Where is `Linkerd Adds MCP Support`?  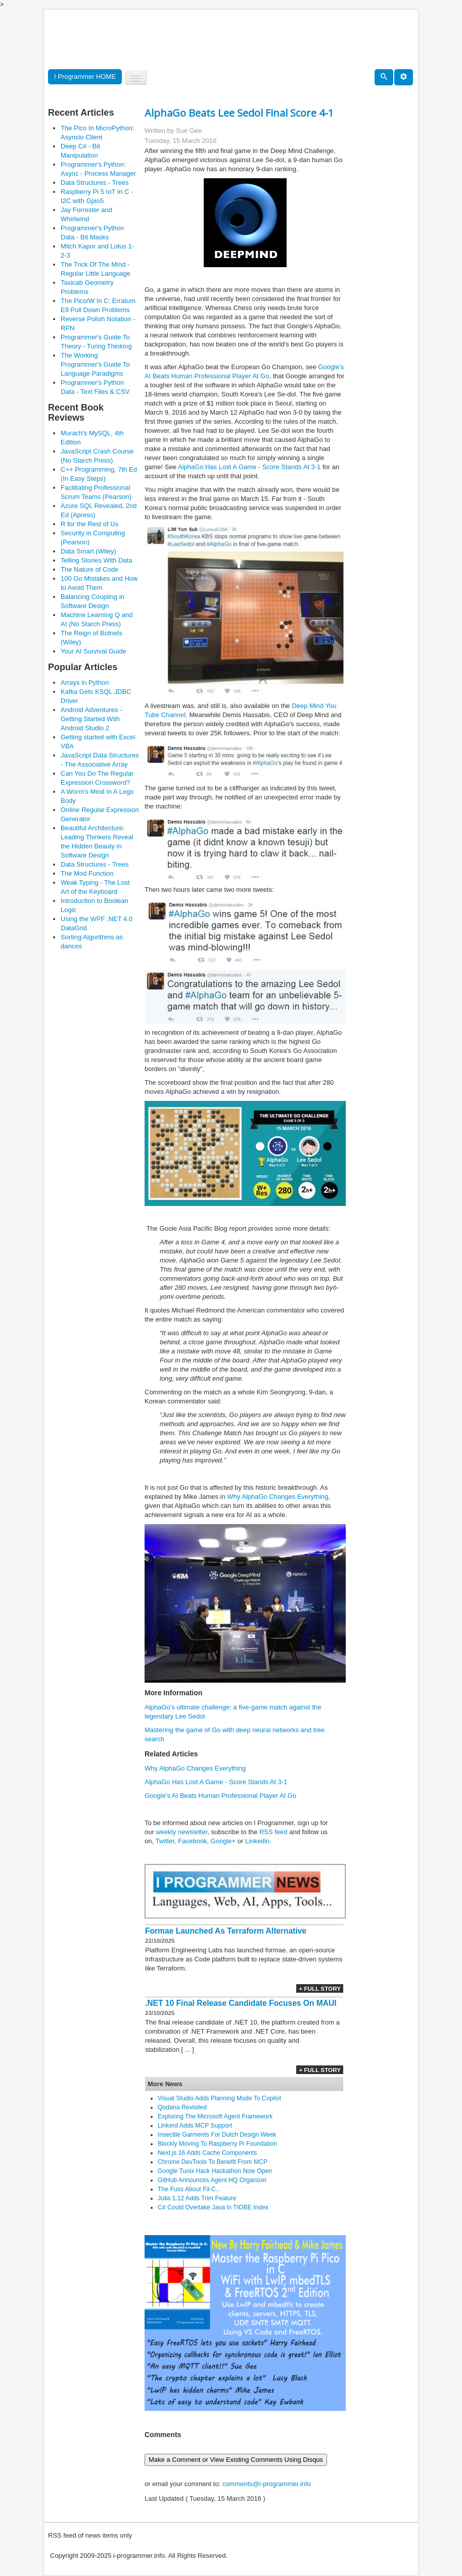
Linkerd Adds MCP Support is located at coordinates (195, 2125).